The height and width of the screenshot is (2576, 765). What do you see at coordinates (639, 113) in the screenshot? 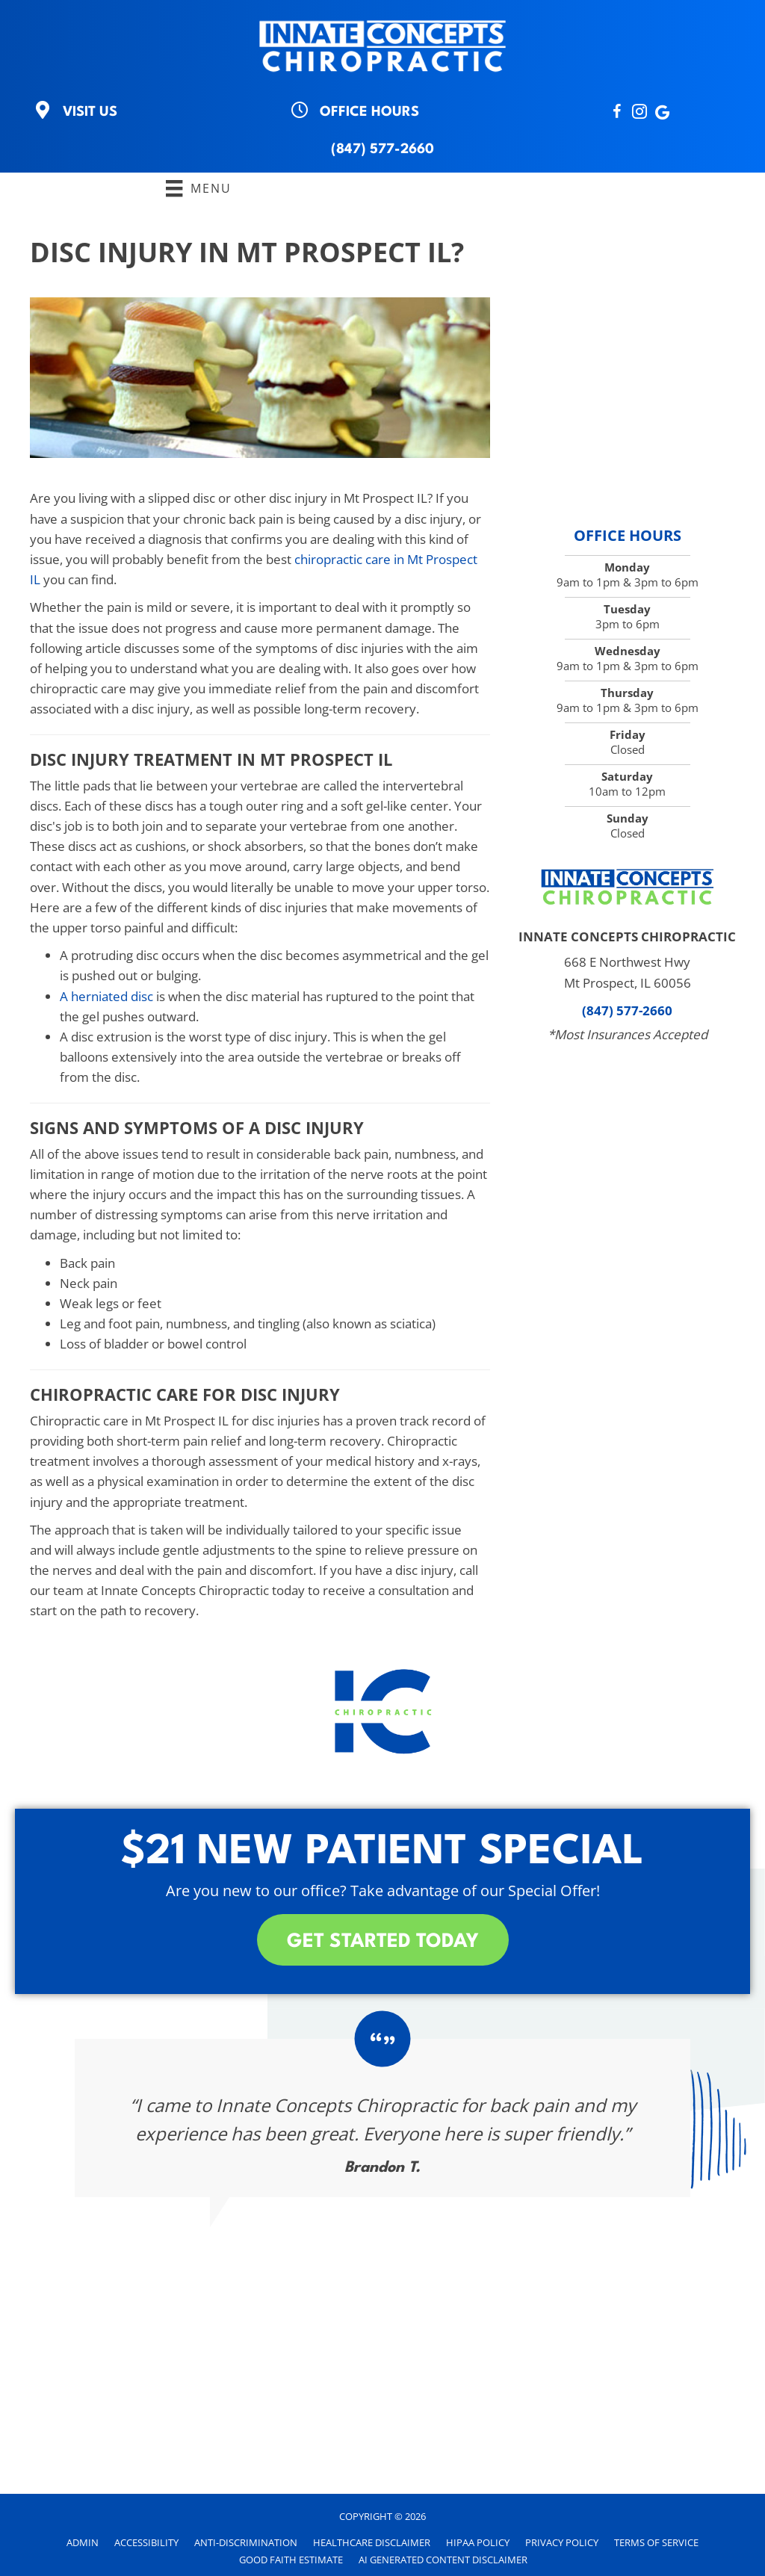
I see `[Go to https://instagram.com/innateconceptschiro?igshid=NTc4MTIwNjQ2YQ==]` at bounding box center [639, 113].